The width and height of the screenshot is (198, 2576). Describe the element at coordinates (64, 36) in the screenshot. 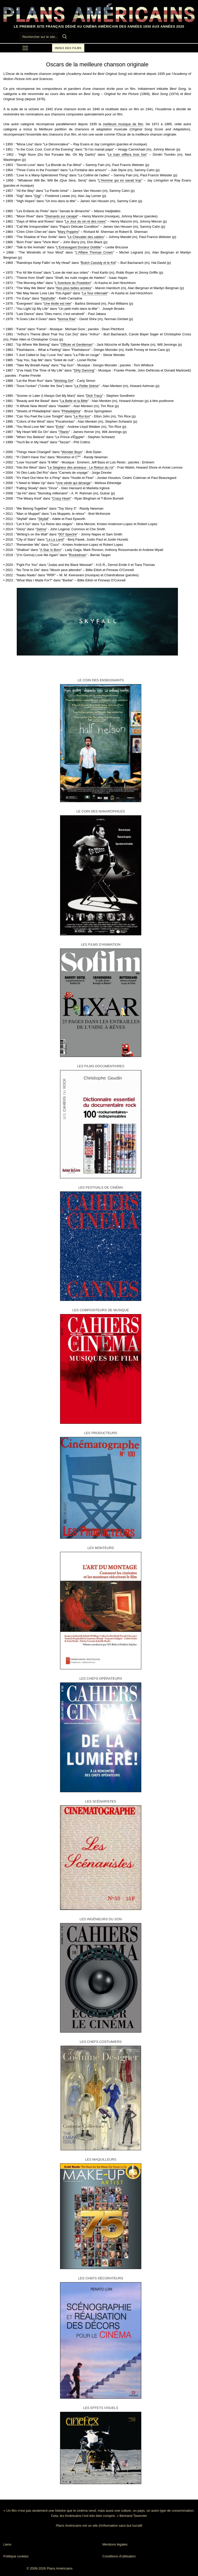

I see `[Submit Search]` at that location.